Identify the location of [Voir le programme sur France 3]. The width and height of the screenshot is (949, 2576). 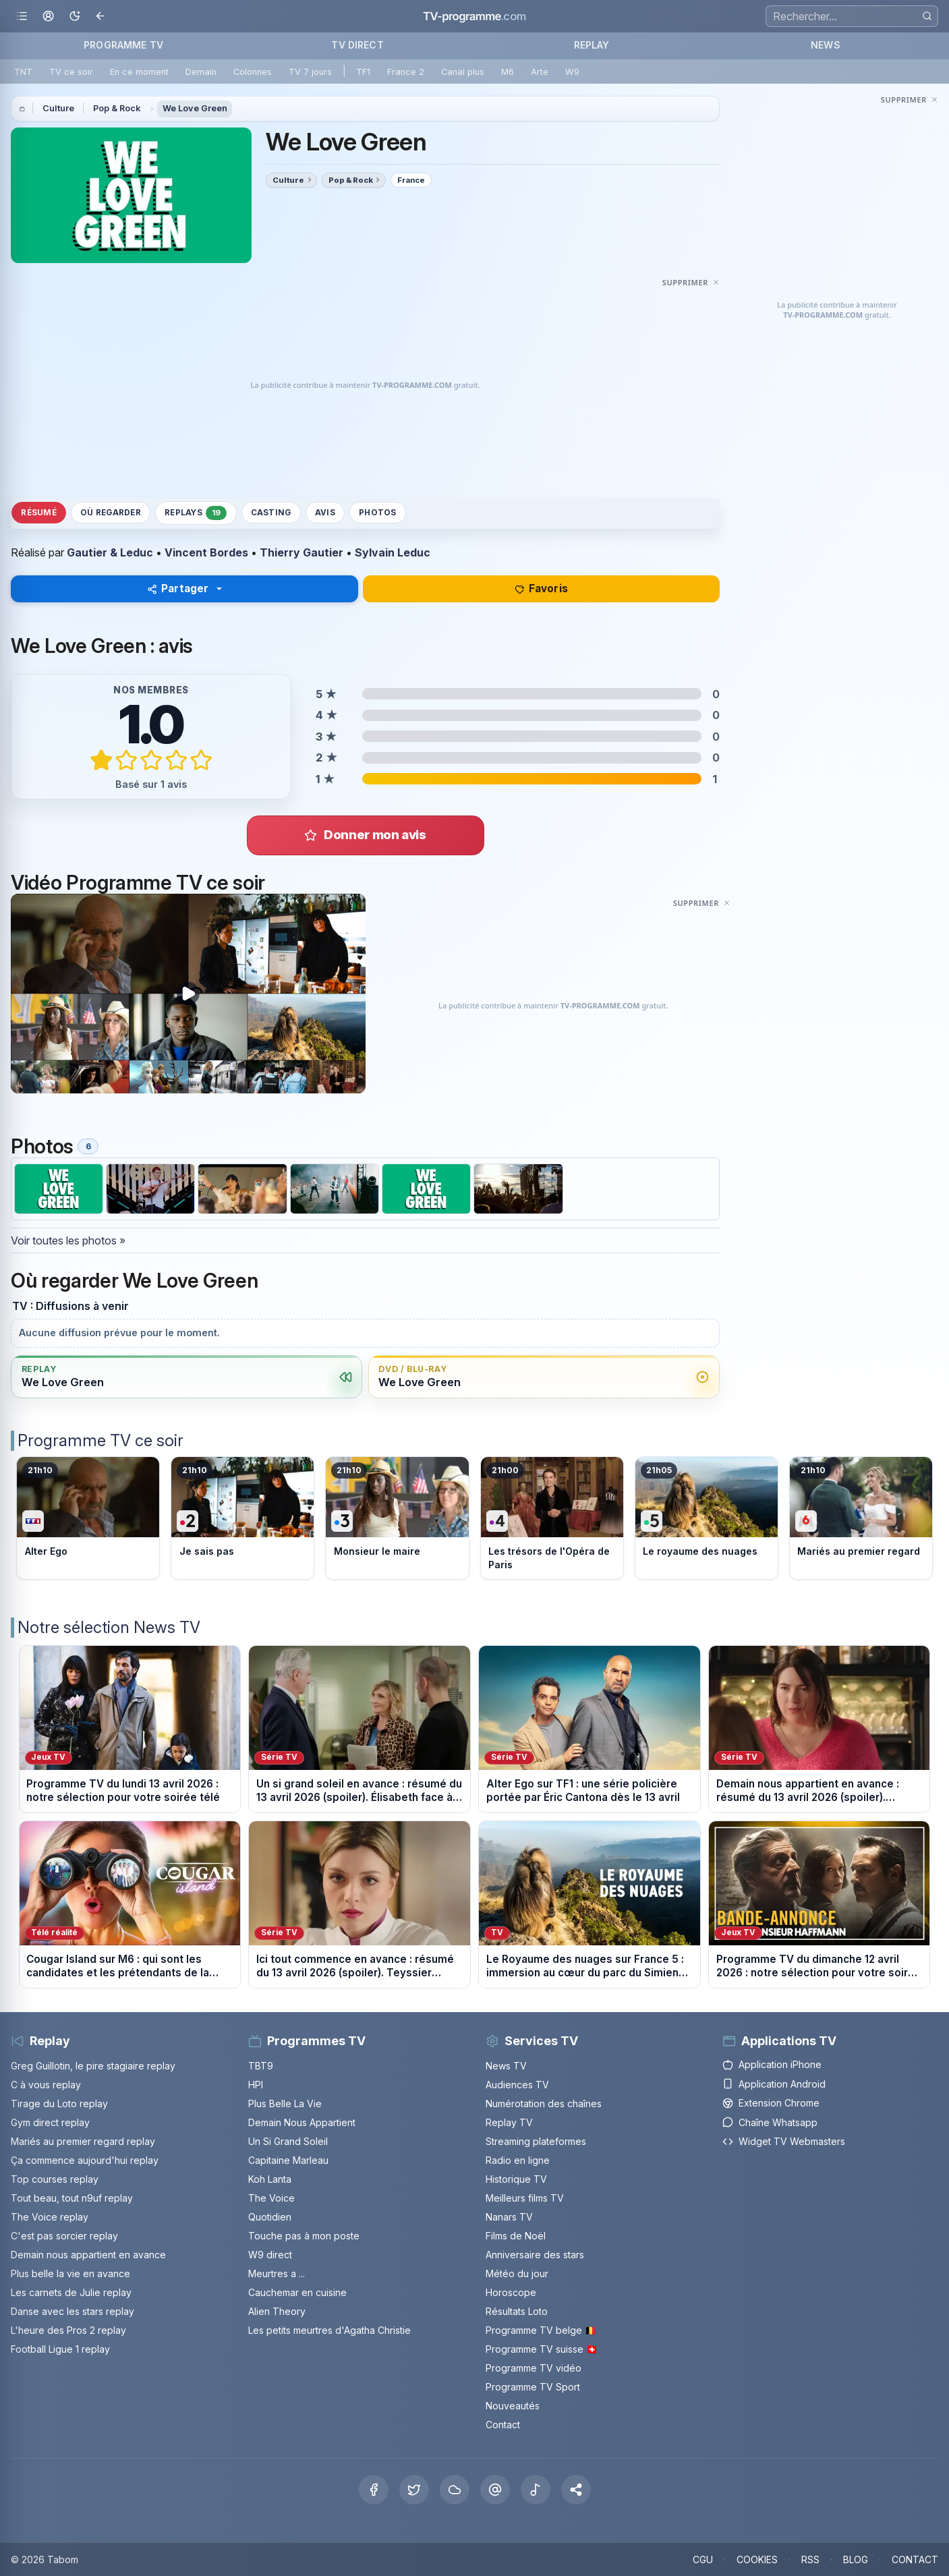
(397, 1518).